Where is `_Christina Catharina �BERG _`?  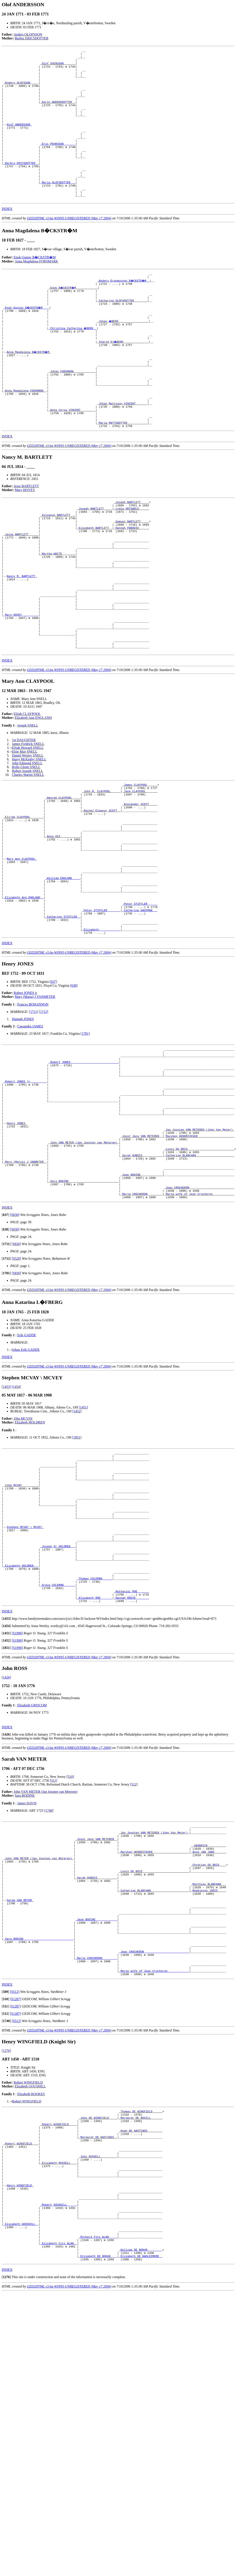
_Christina Catharina �BERG _ is located at coordinates (72, 366).